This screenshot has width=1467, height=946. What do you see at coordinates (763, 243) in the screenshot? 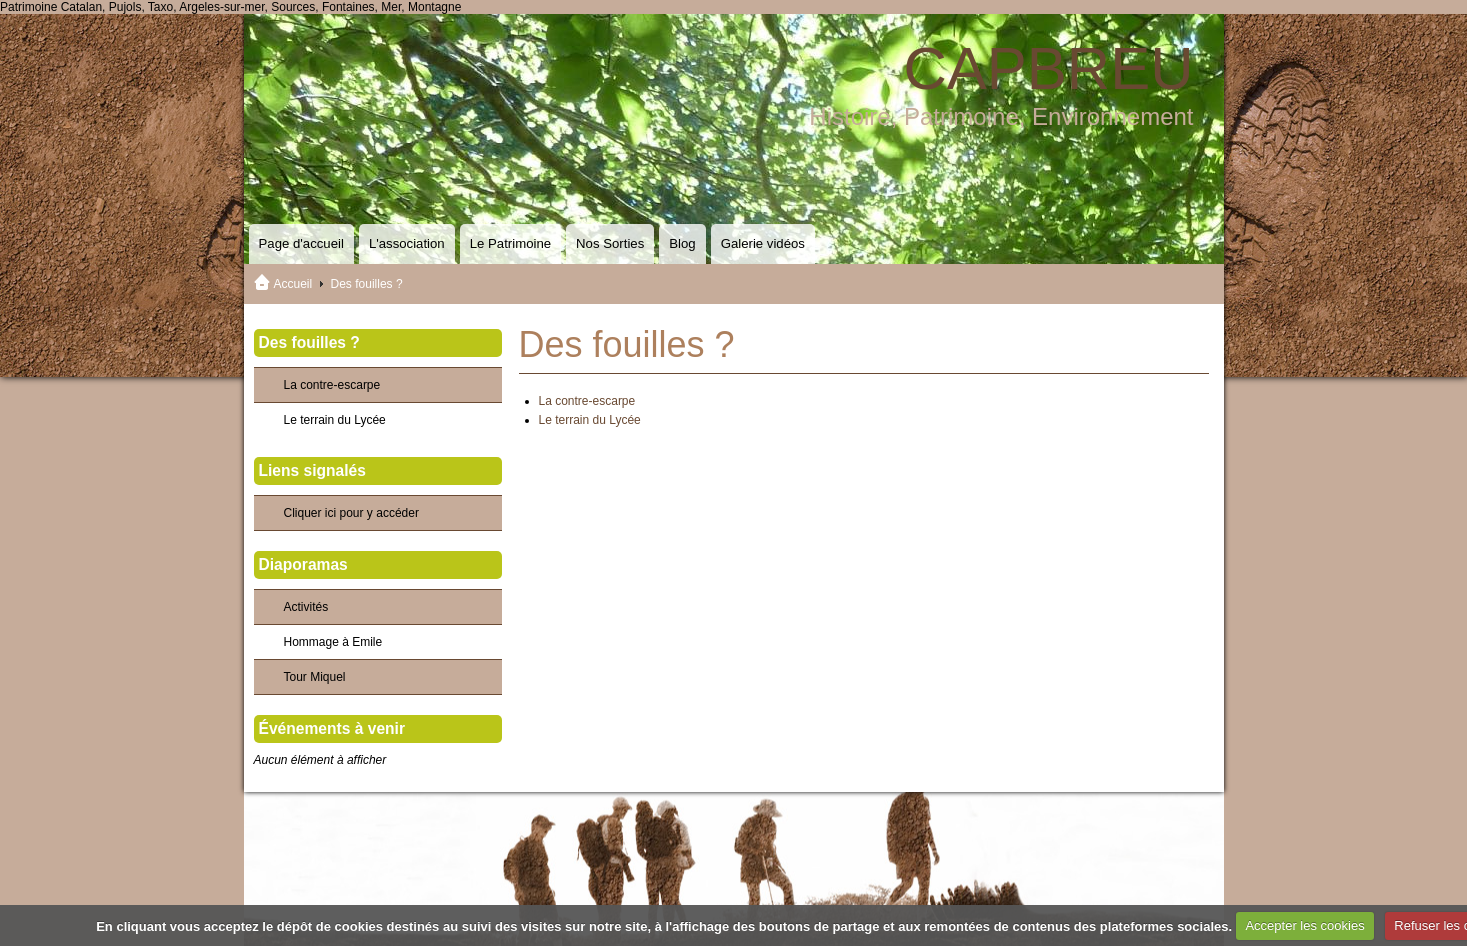
I see `Galerie vidéos` at bounding box center [763, 243].